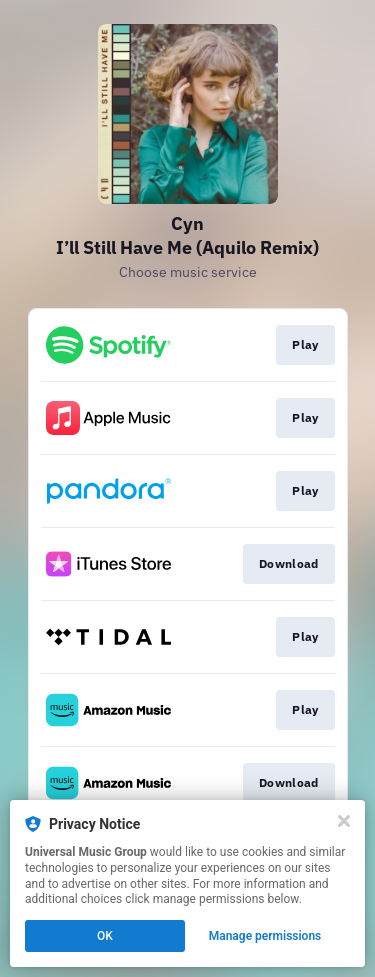 The image size is (375, 977). Describe the element at coordinates (105, 936) in the screenshot. I see `OK` at that location.